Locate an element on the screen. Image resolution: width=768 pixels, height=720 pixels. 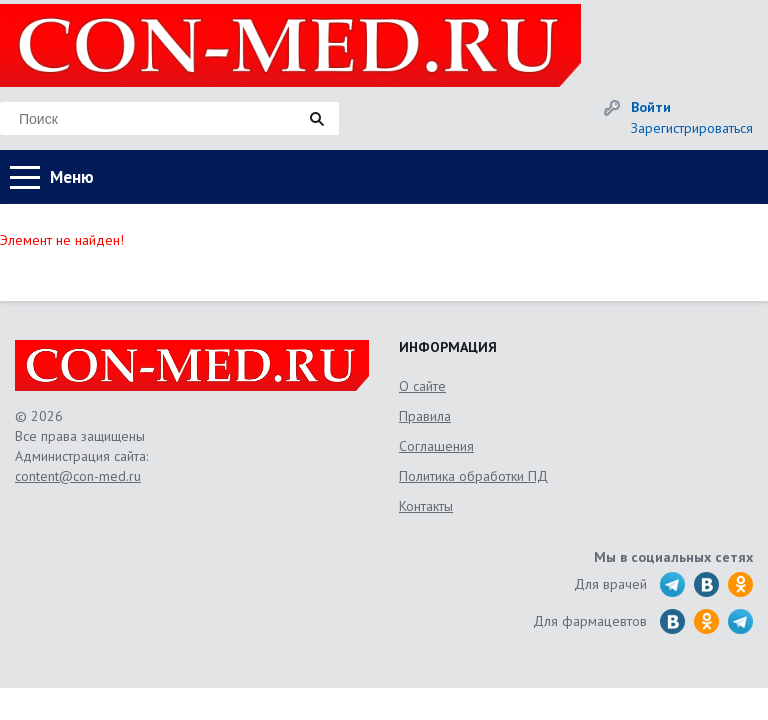
Контакты is located at coordinates (426, 506).